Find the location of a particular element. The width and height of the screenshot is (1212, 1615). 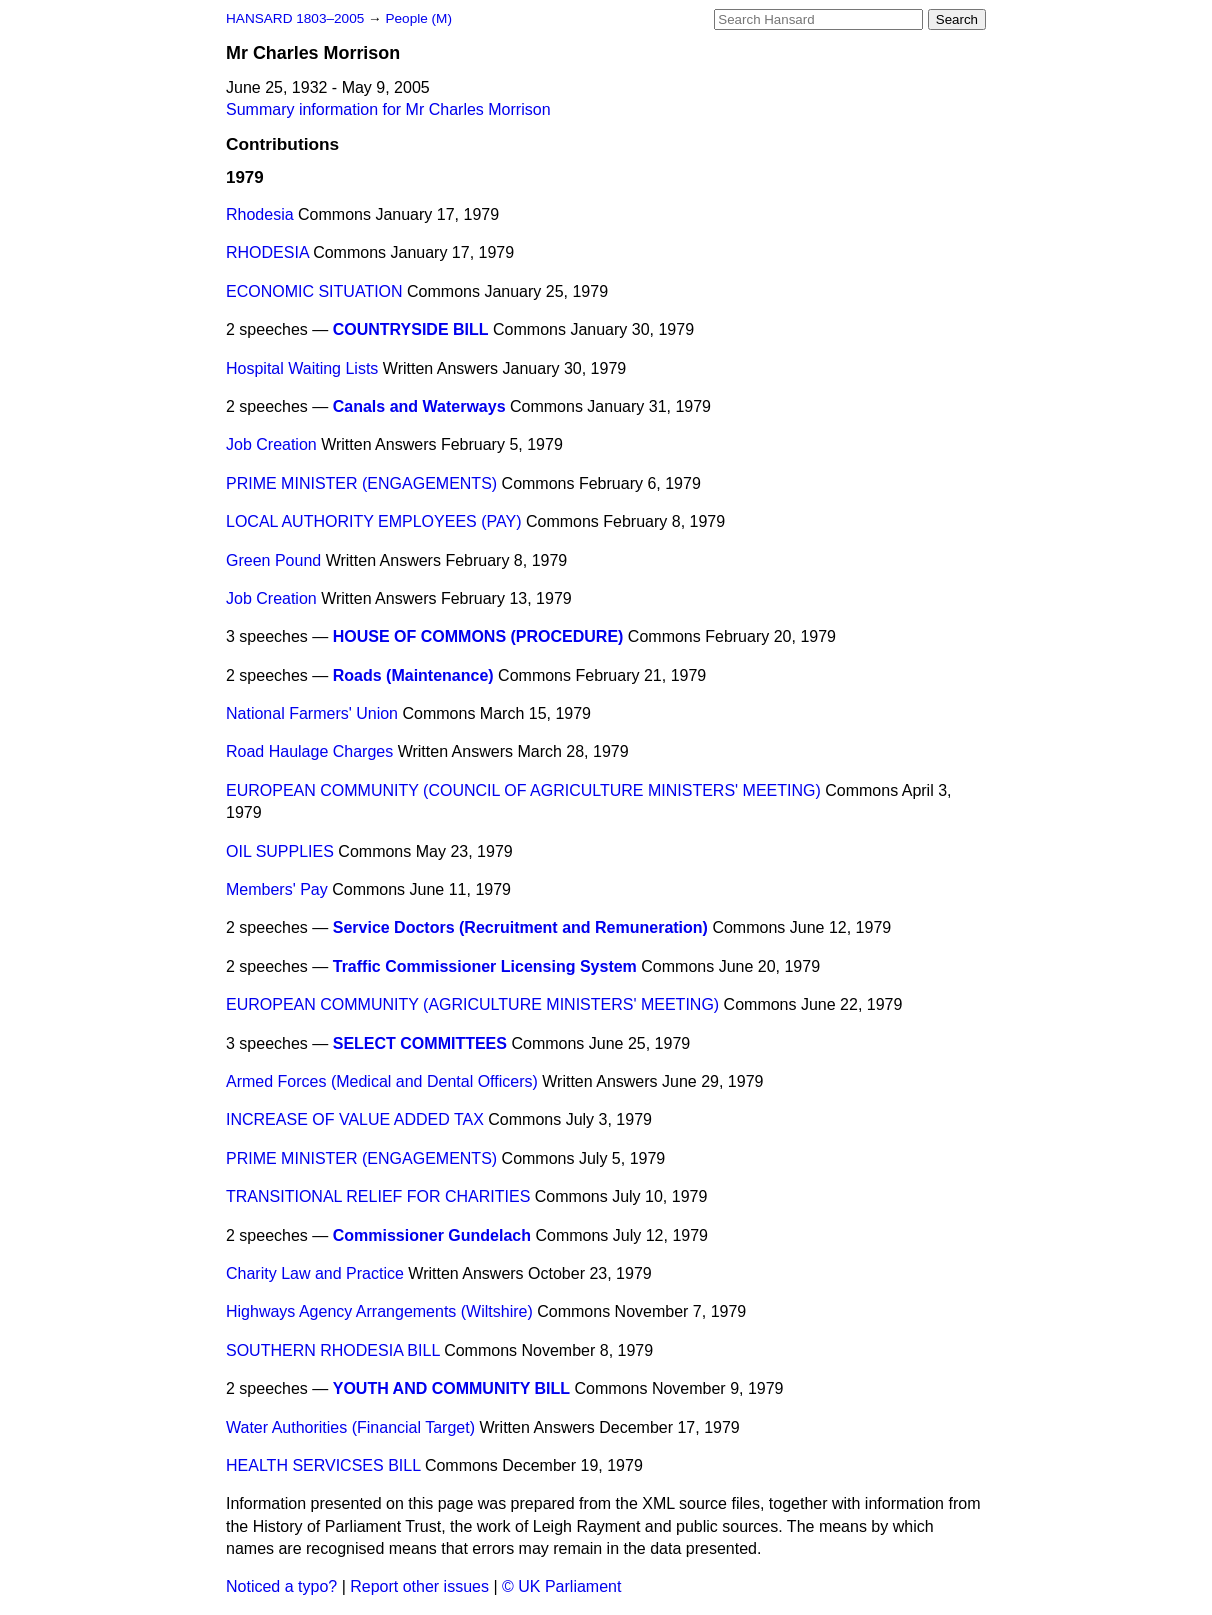

Hospital Waiting Lists is located at coordinates (302, 368).